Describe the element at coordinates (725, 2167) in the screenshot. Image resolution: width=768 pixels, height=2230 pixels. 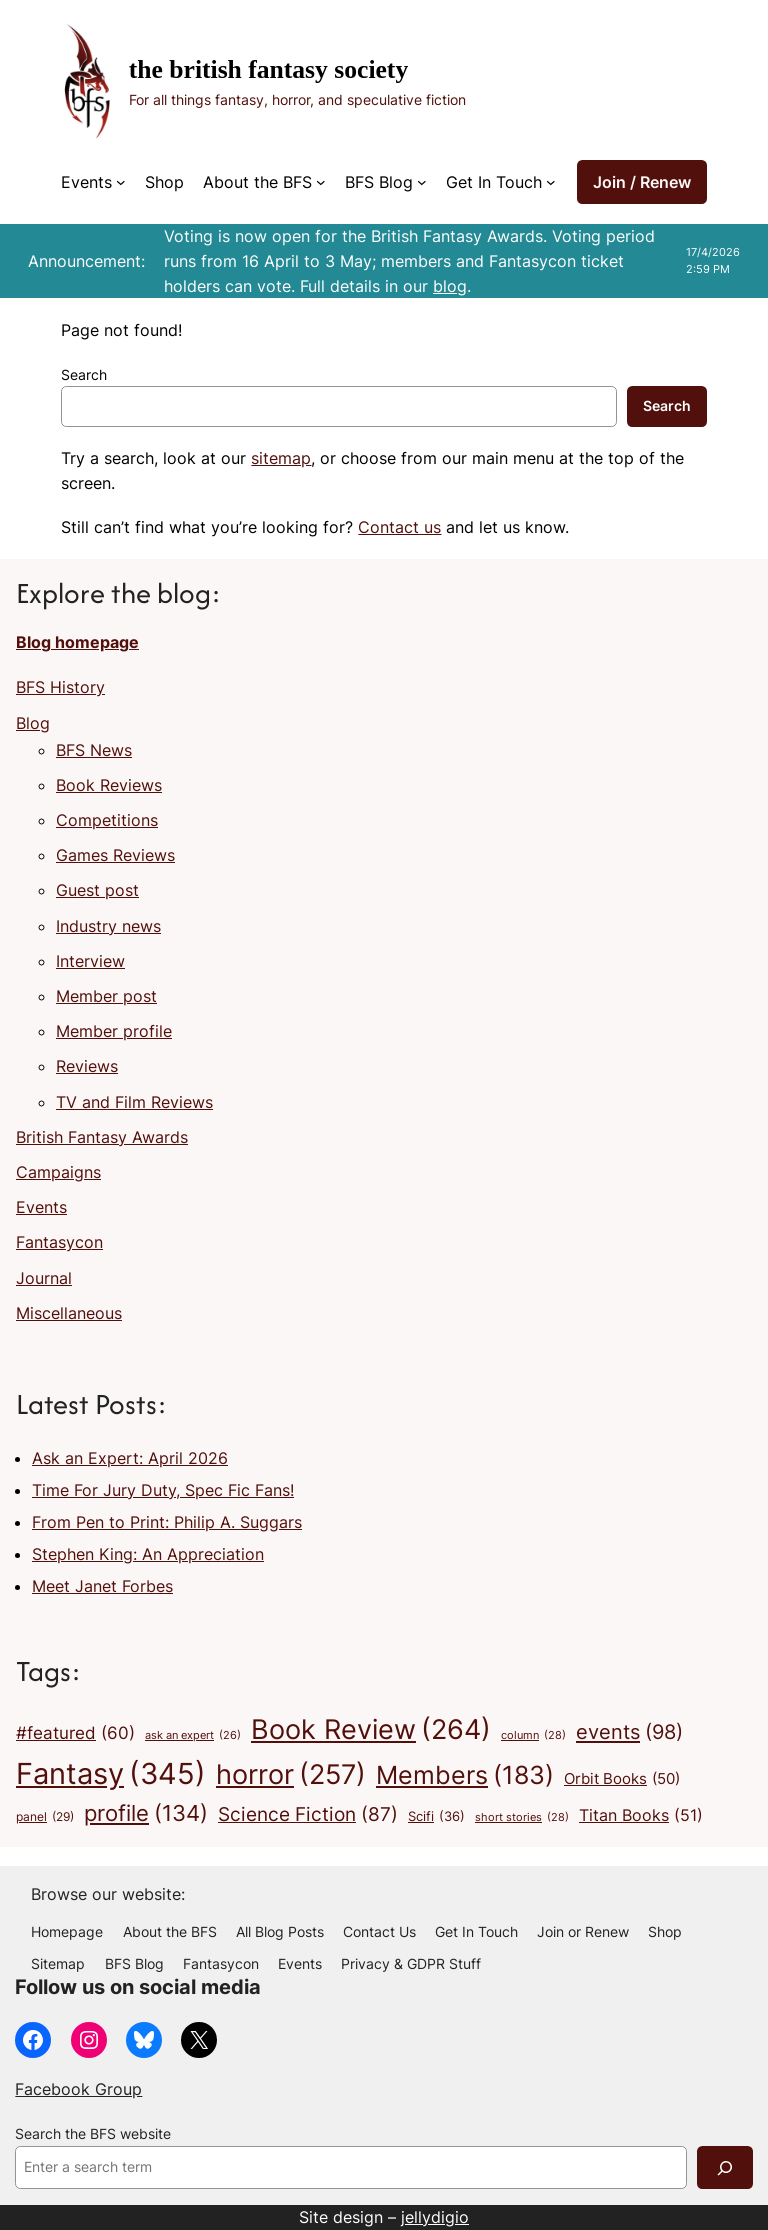
I see `[Search]` at that location.